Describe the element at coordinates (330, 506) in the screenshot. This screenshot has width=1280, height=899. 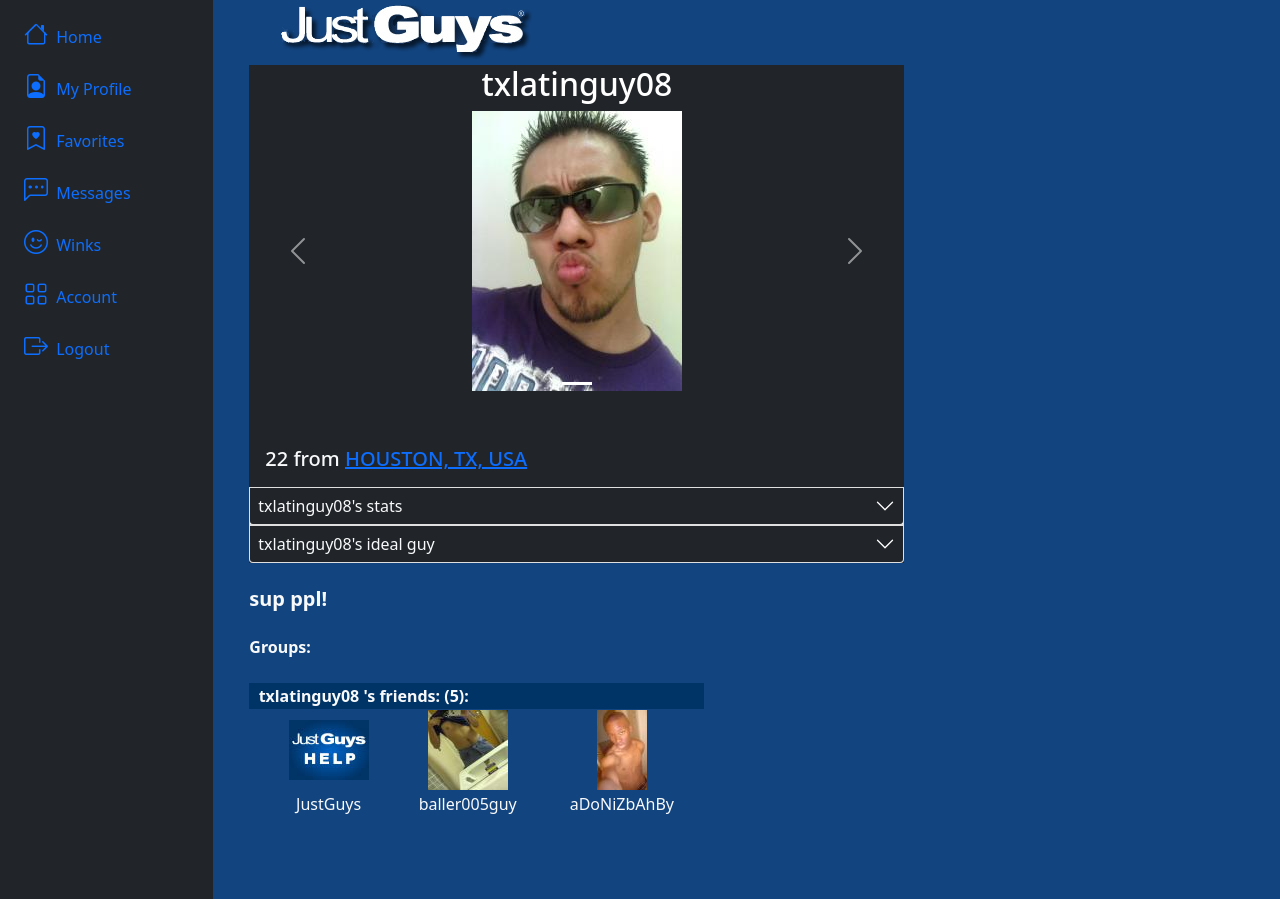
I see `txlatinguy08's stats` at that location.